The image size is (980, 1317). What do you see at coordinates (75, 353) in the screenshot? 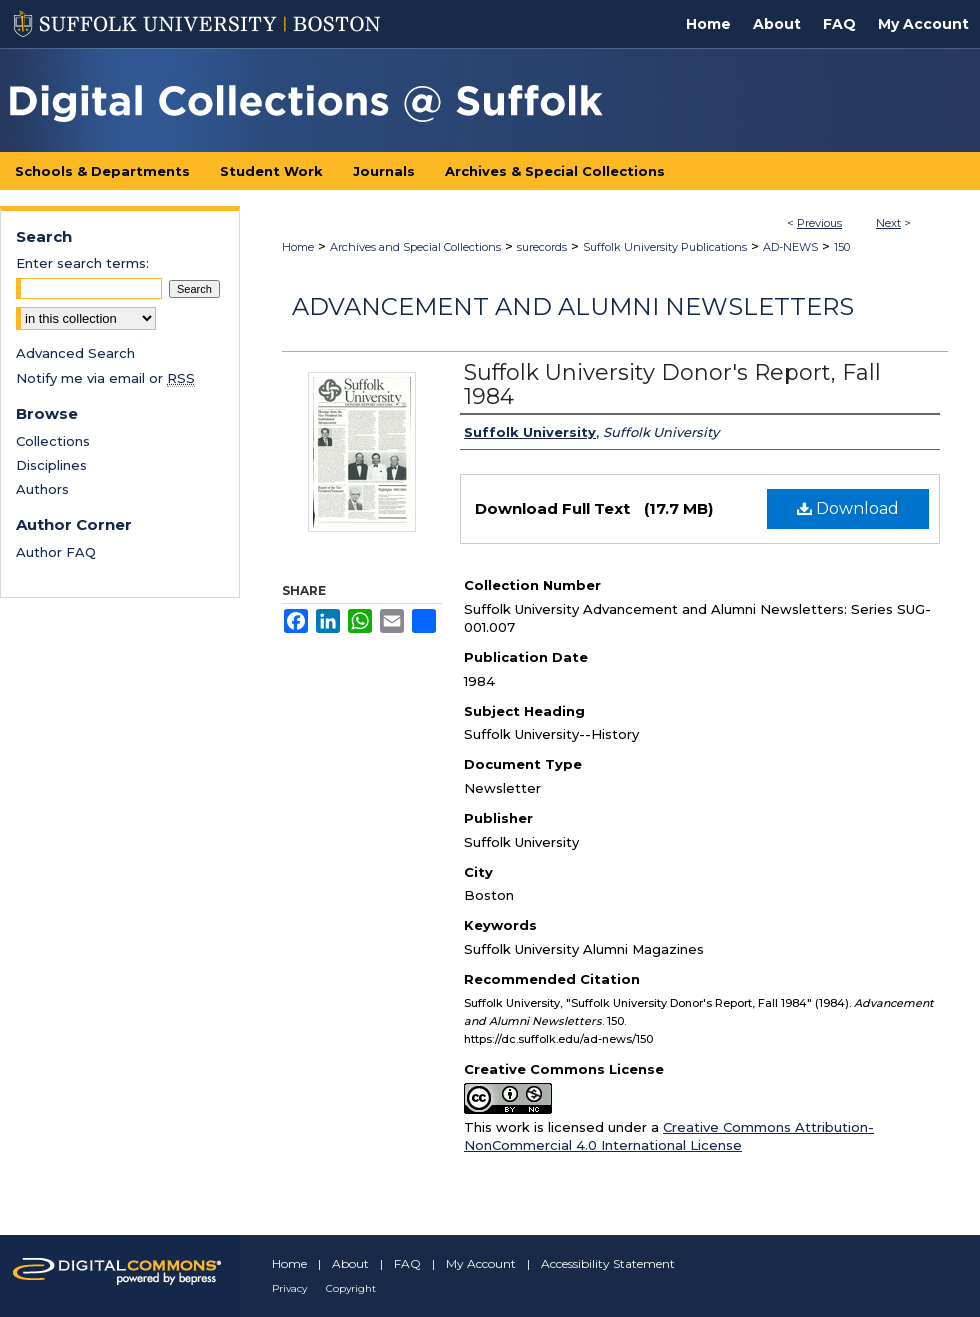
I see `Advanced Search` at bounding box center [75, 353].